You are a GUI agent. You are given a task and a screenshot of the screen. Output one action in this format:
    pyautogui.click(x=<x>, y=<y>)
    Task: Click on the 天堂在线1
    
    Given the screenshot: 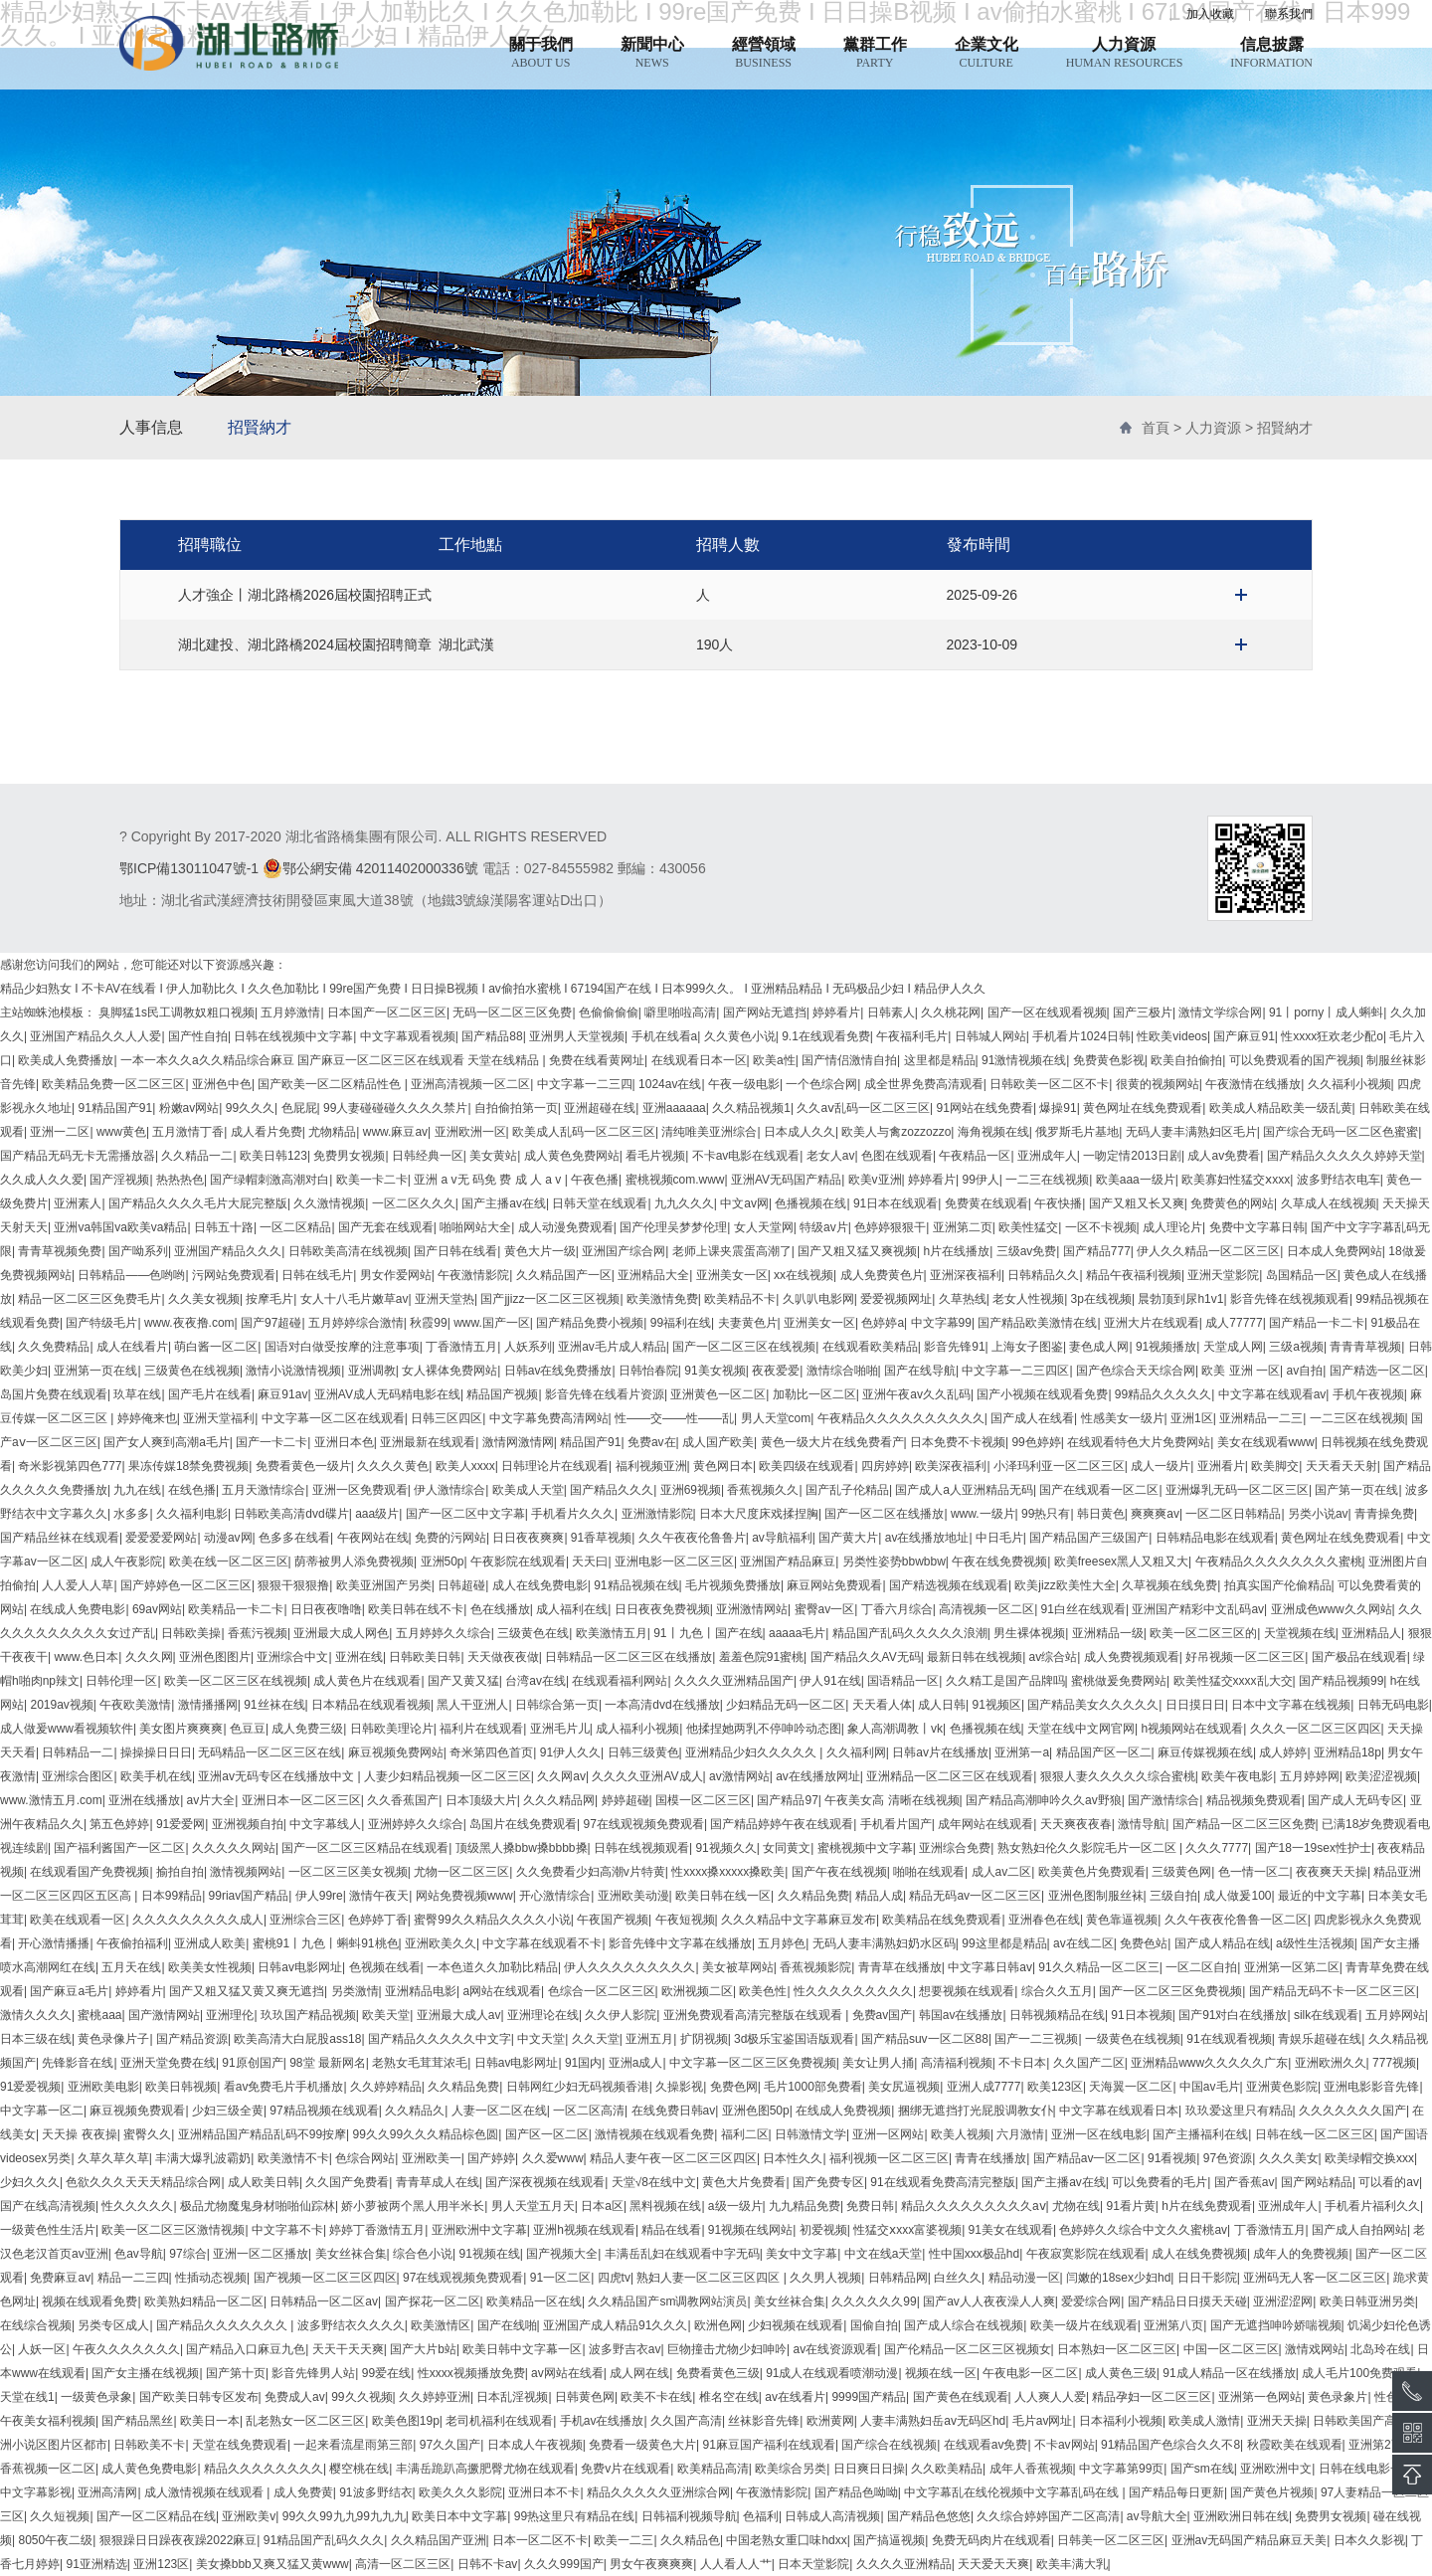 What is the action you would take?
    pyautogui.click(x=27, y=2397)
    